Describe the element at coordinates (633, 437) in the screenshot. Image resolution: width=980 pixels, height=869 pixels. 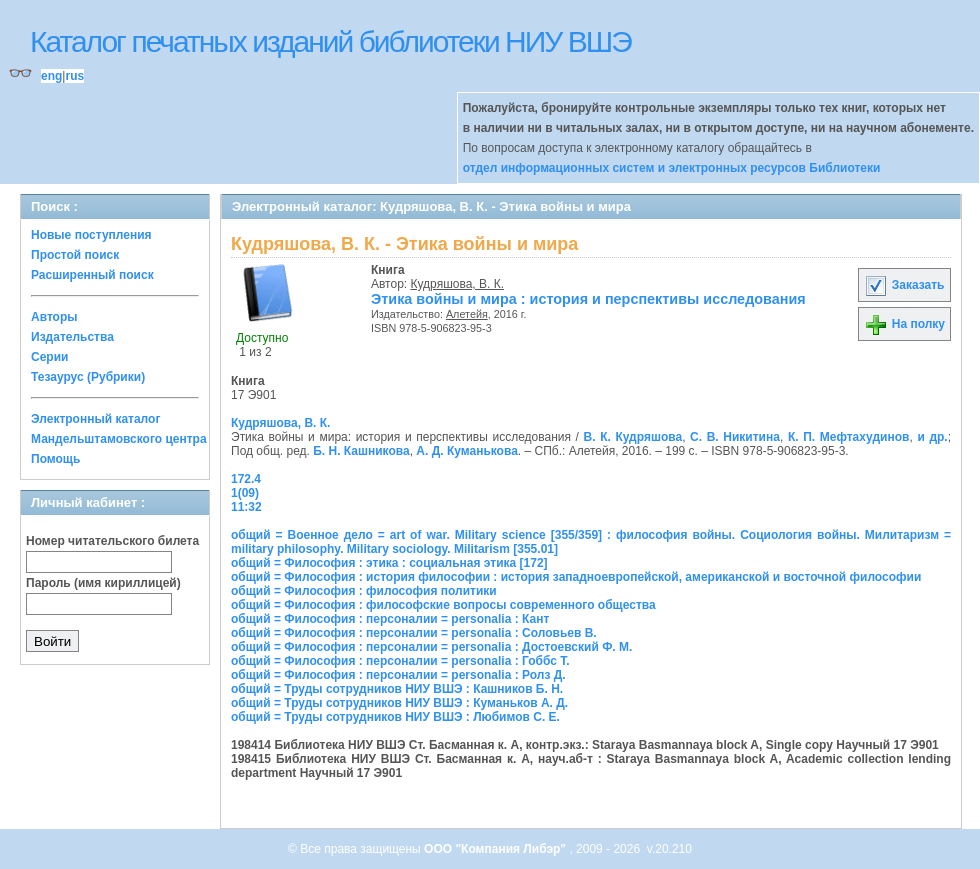
I see `В. К. Кудряшова` at that location.